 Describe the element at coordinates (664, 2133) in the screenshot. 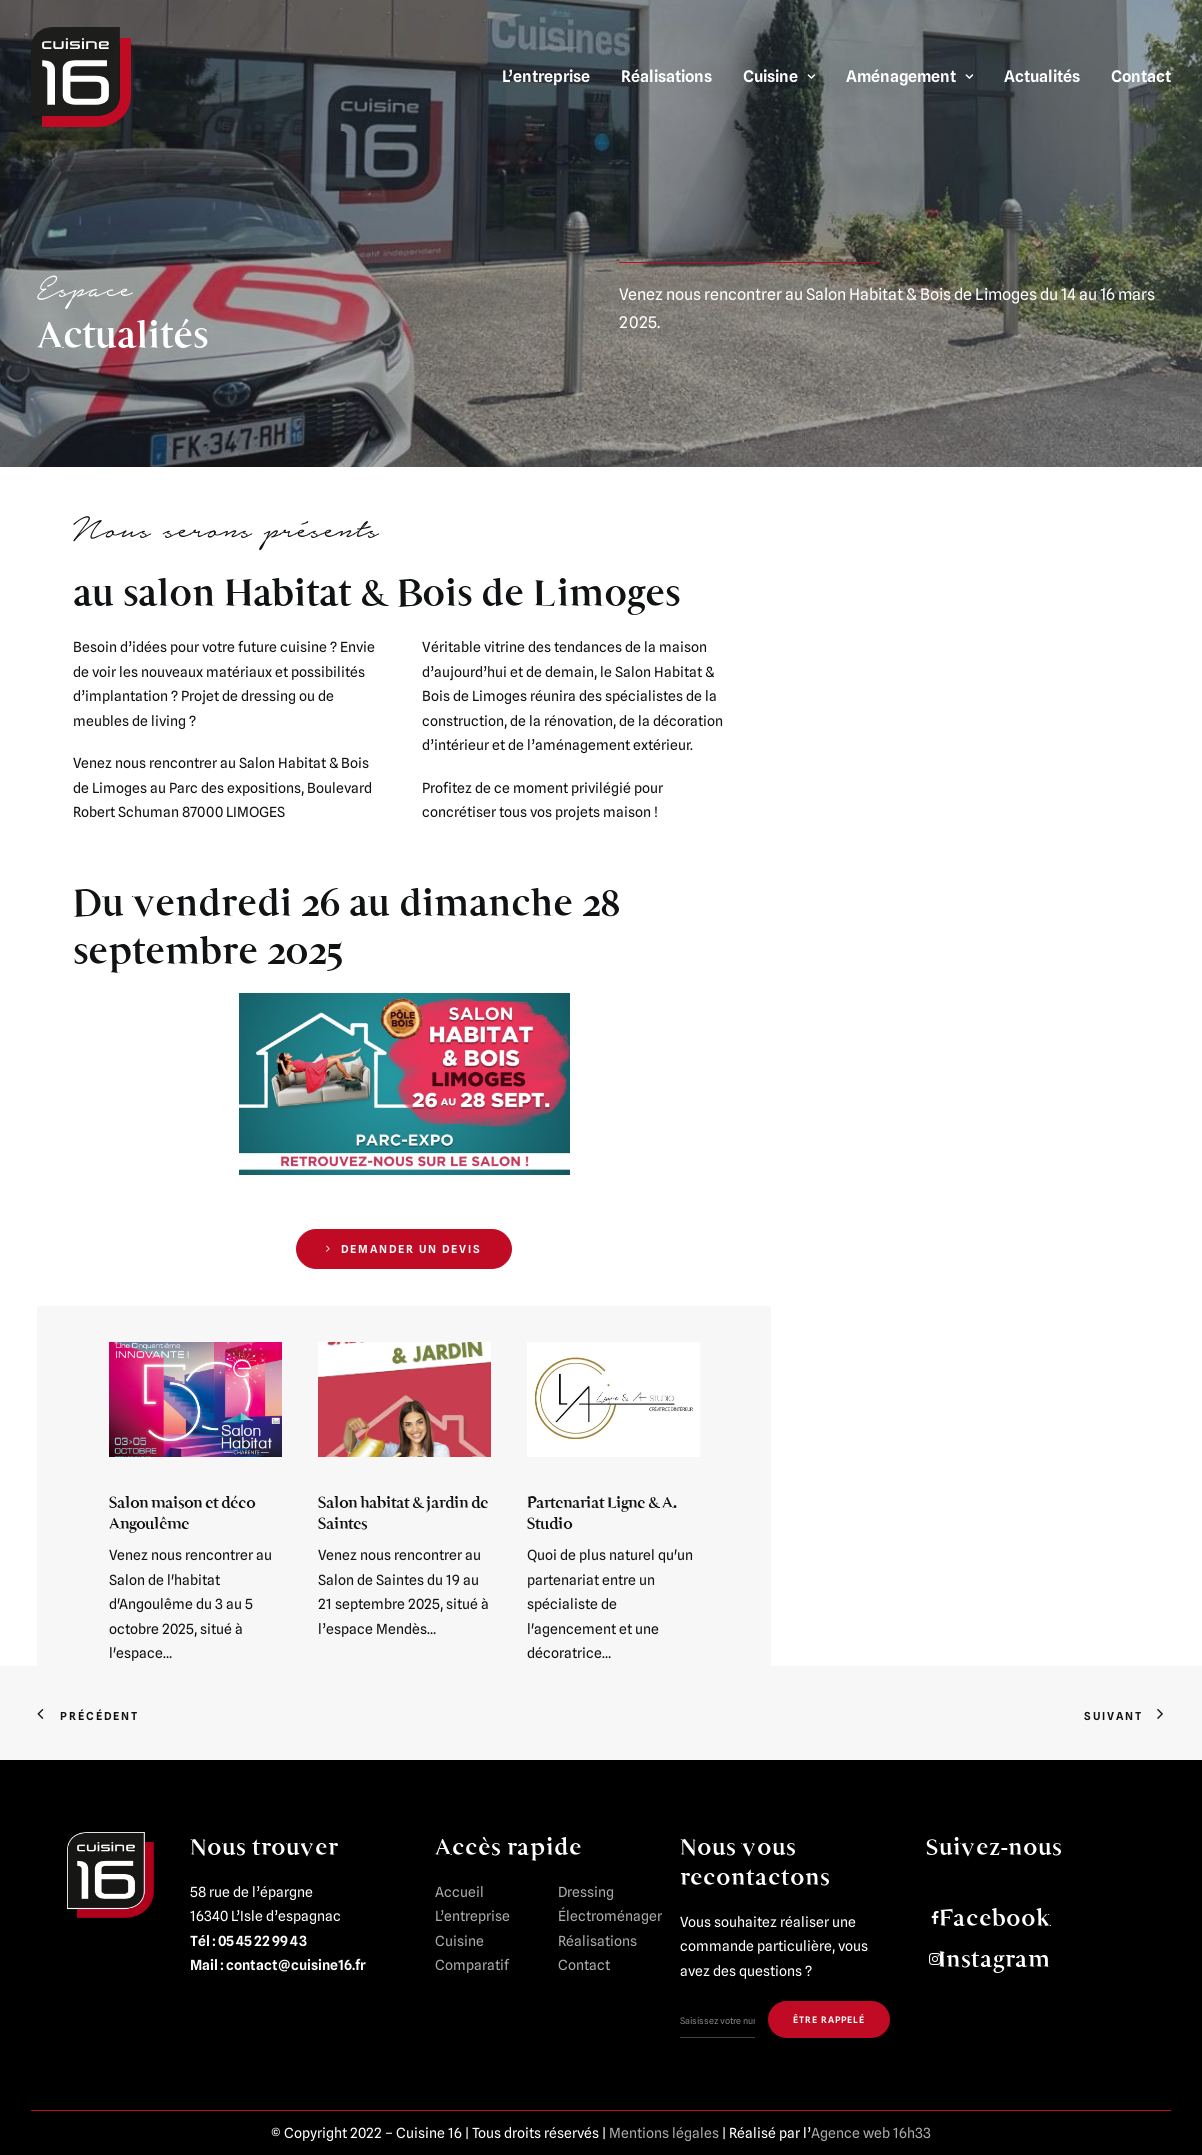

I see `Mentions légales` at that location.